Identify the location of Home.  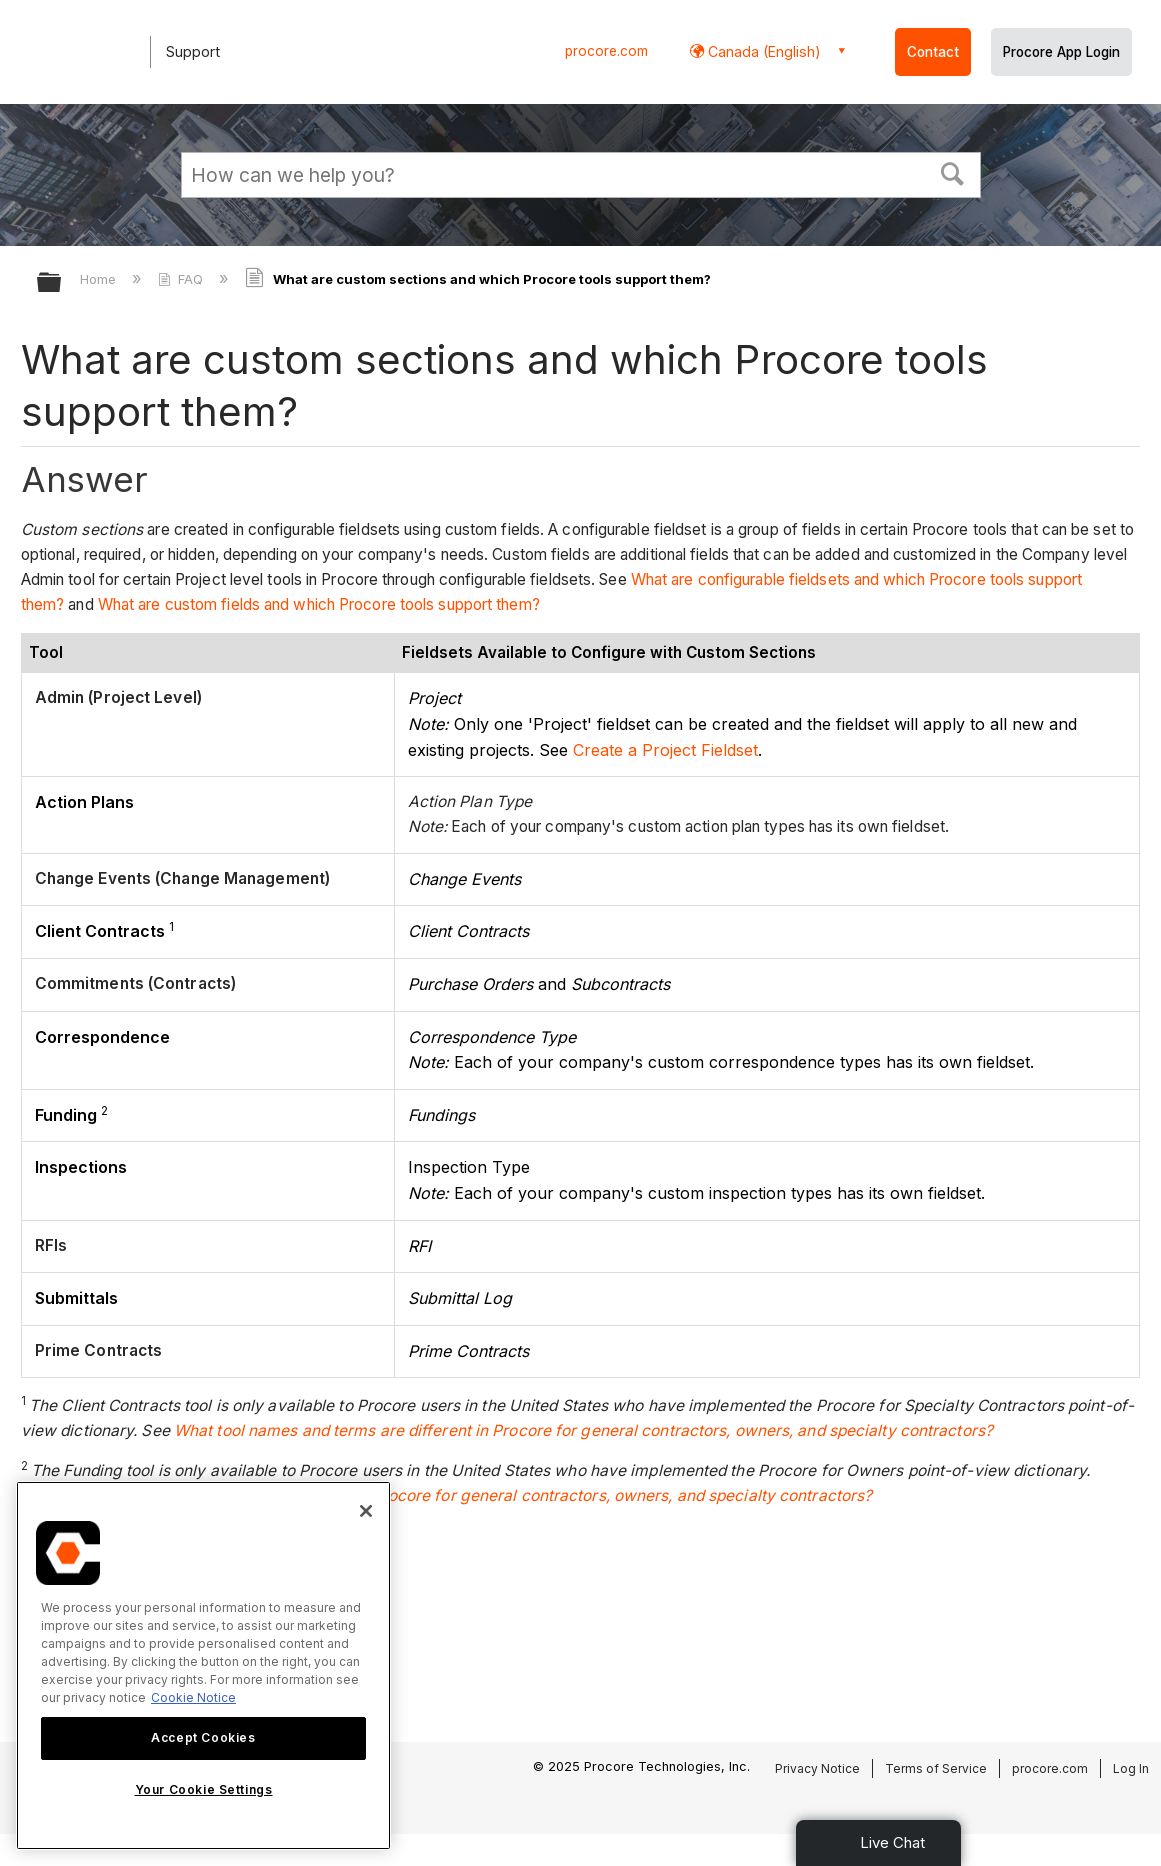
(100, 279).